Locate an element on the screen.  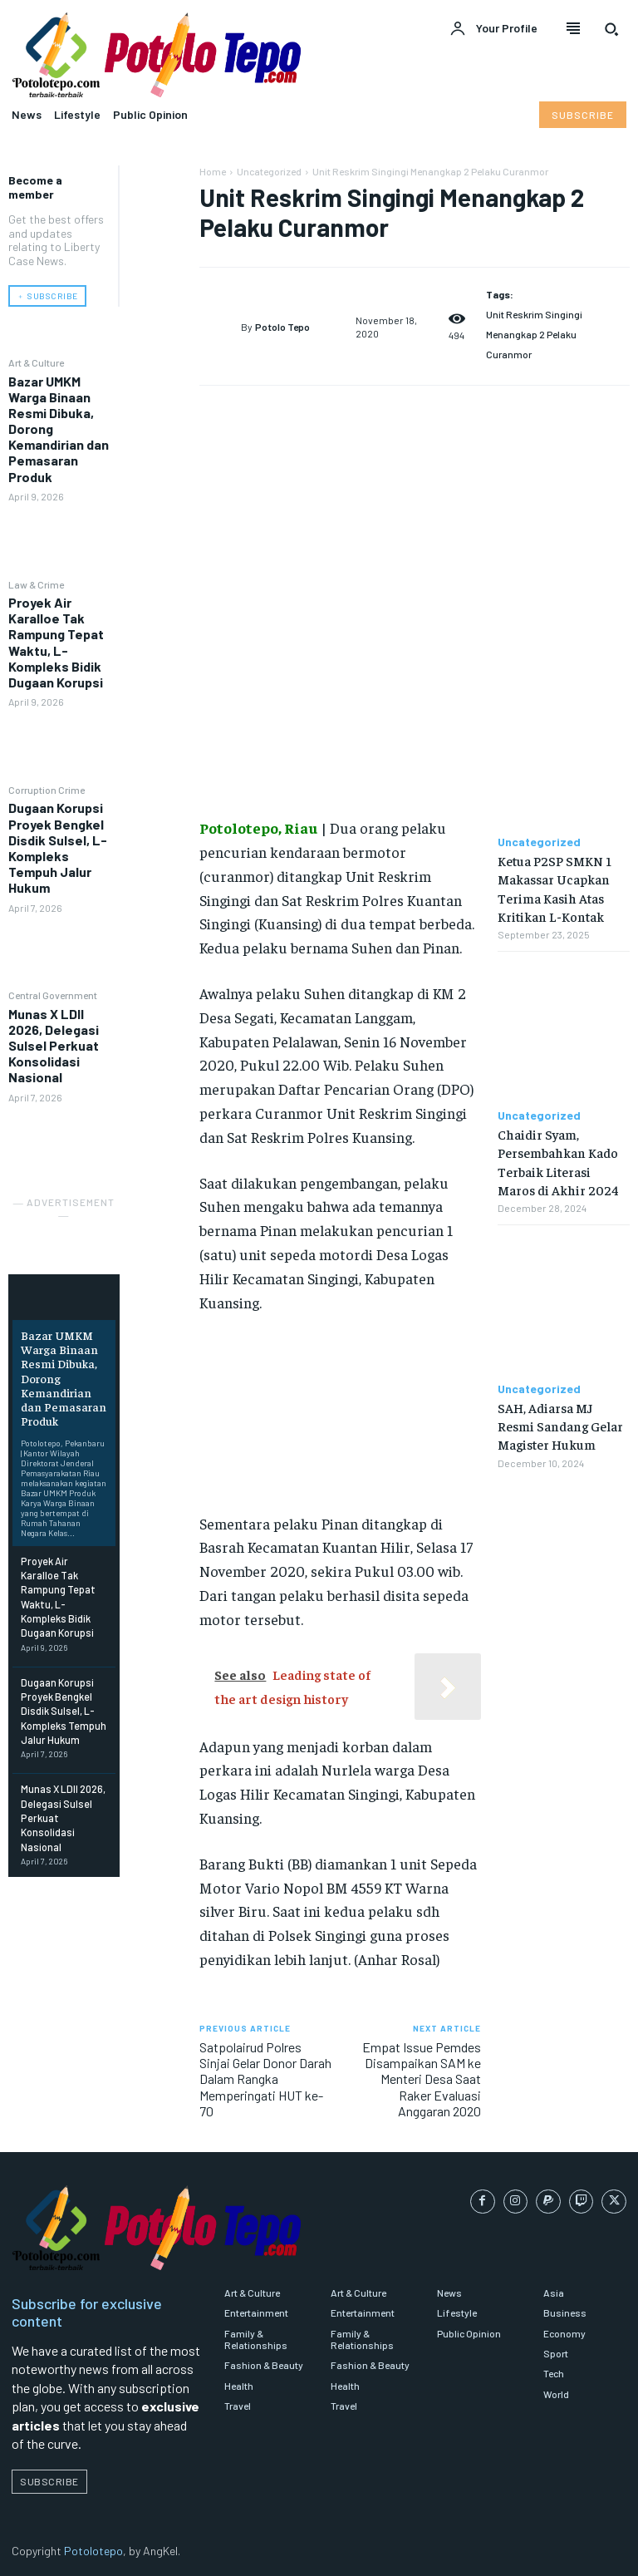
SAH, Adiarsa MJ Resmi Sandang Gelar Magister Hukum is located at coordinates (560, 1426).